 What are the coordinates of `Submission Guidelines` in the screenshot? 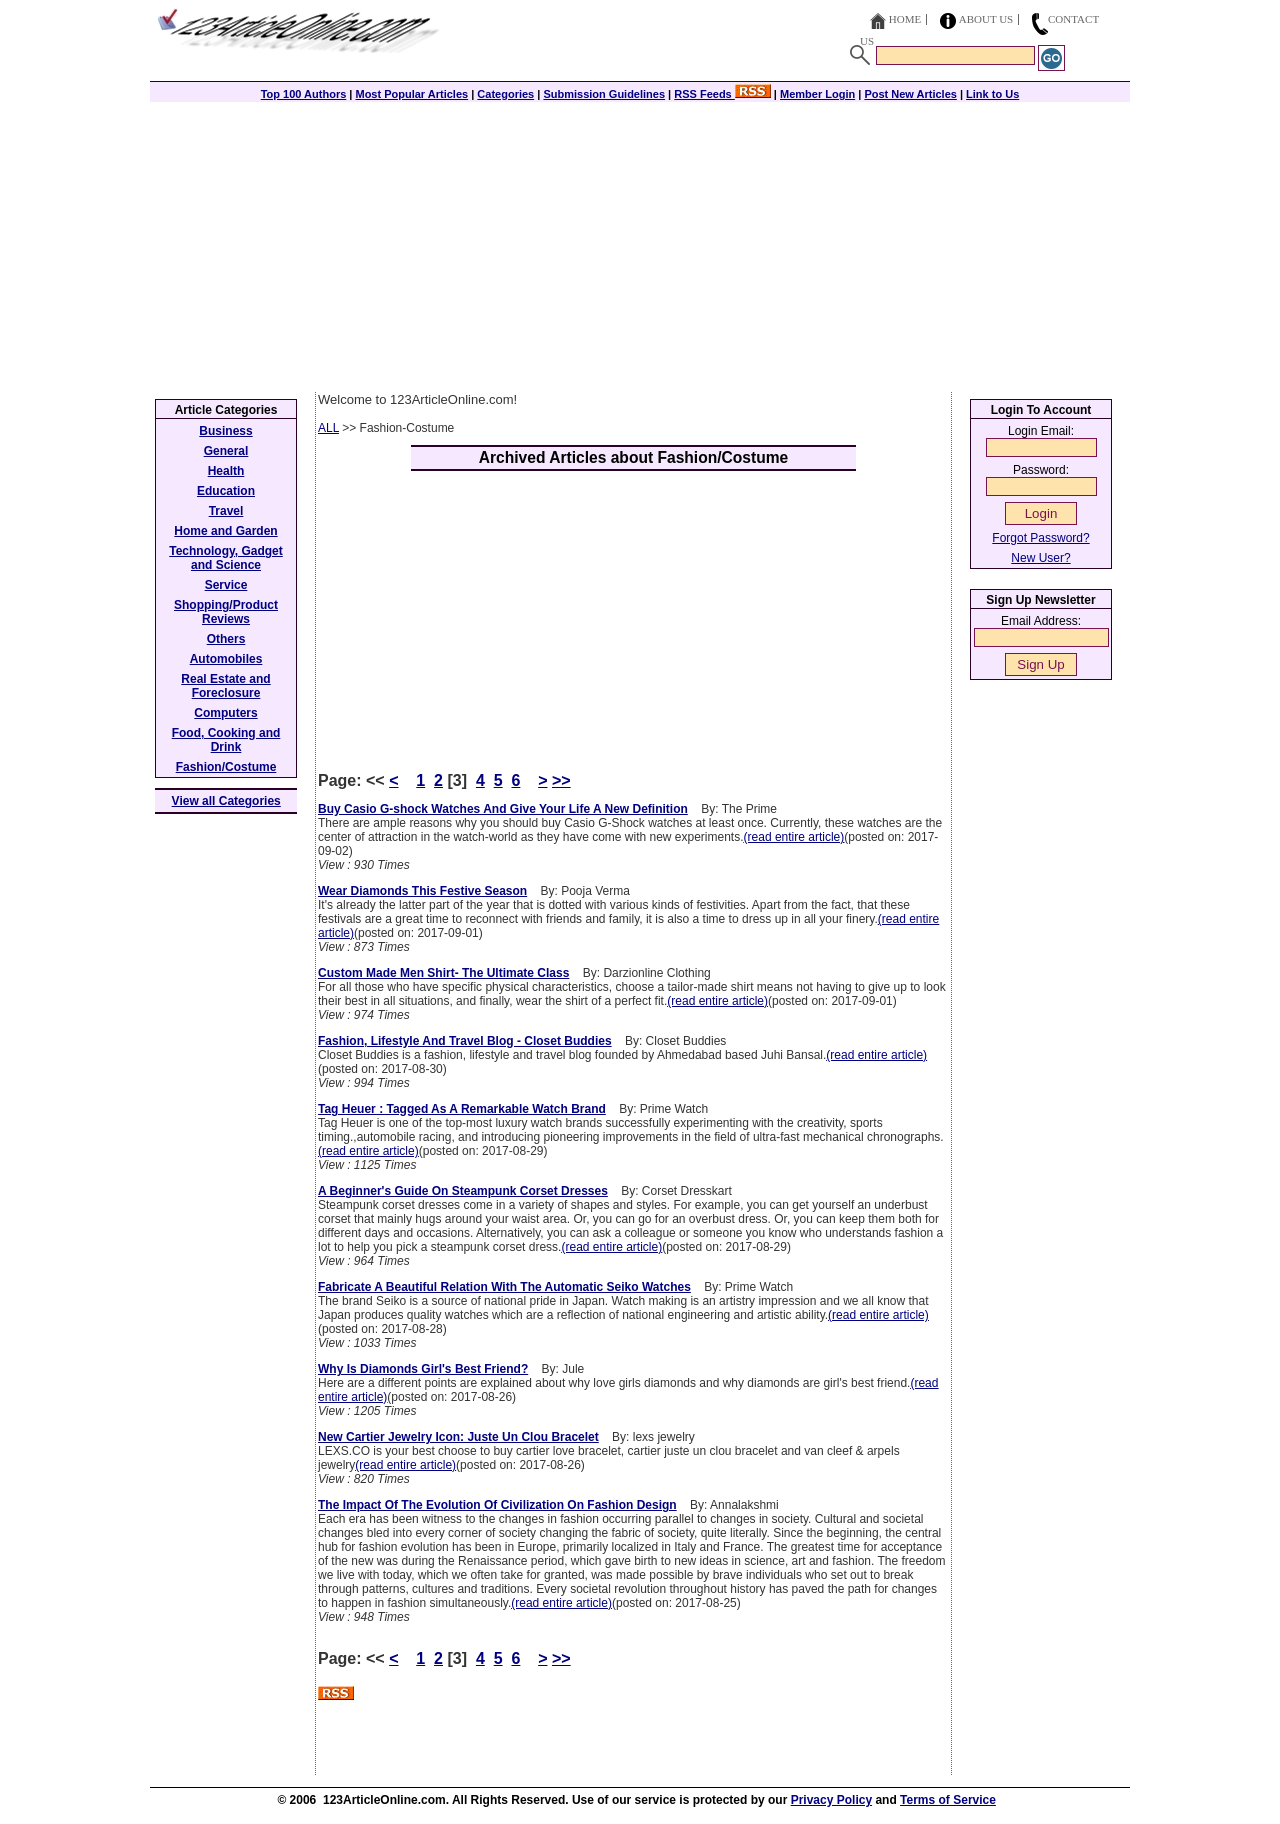 It's located at (604, 94).